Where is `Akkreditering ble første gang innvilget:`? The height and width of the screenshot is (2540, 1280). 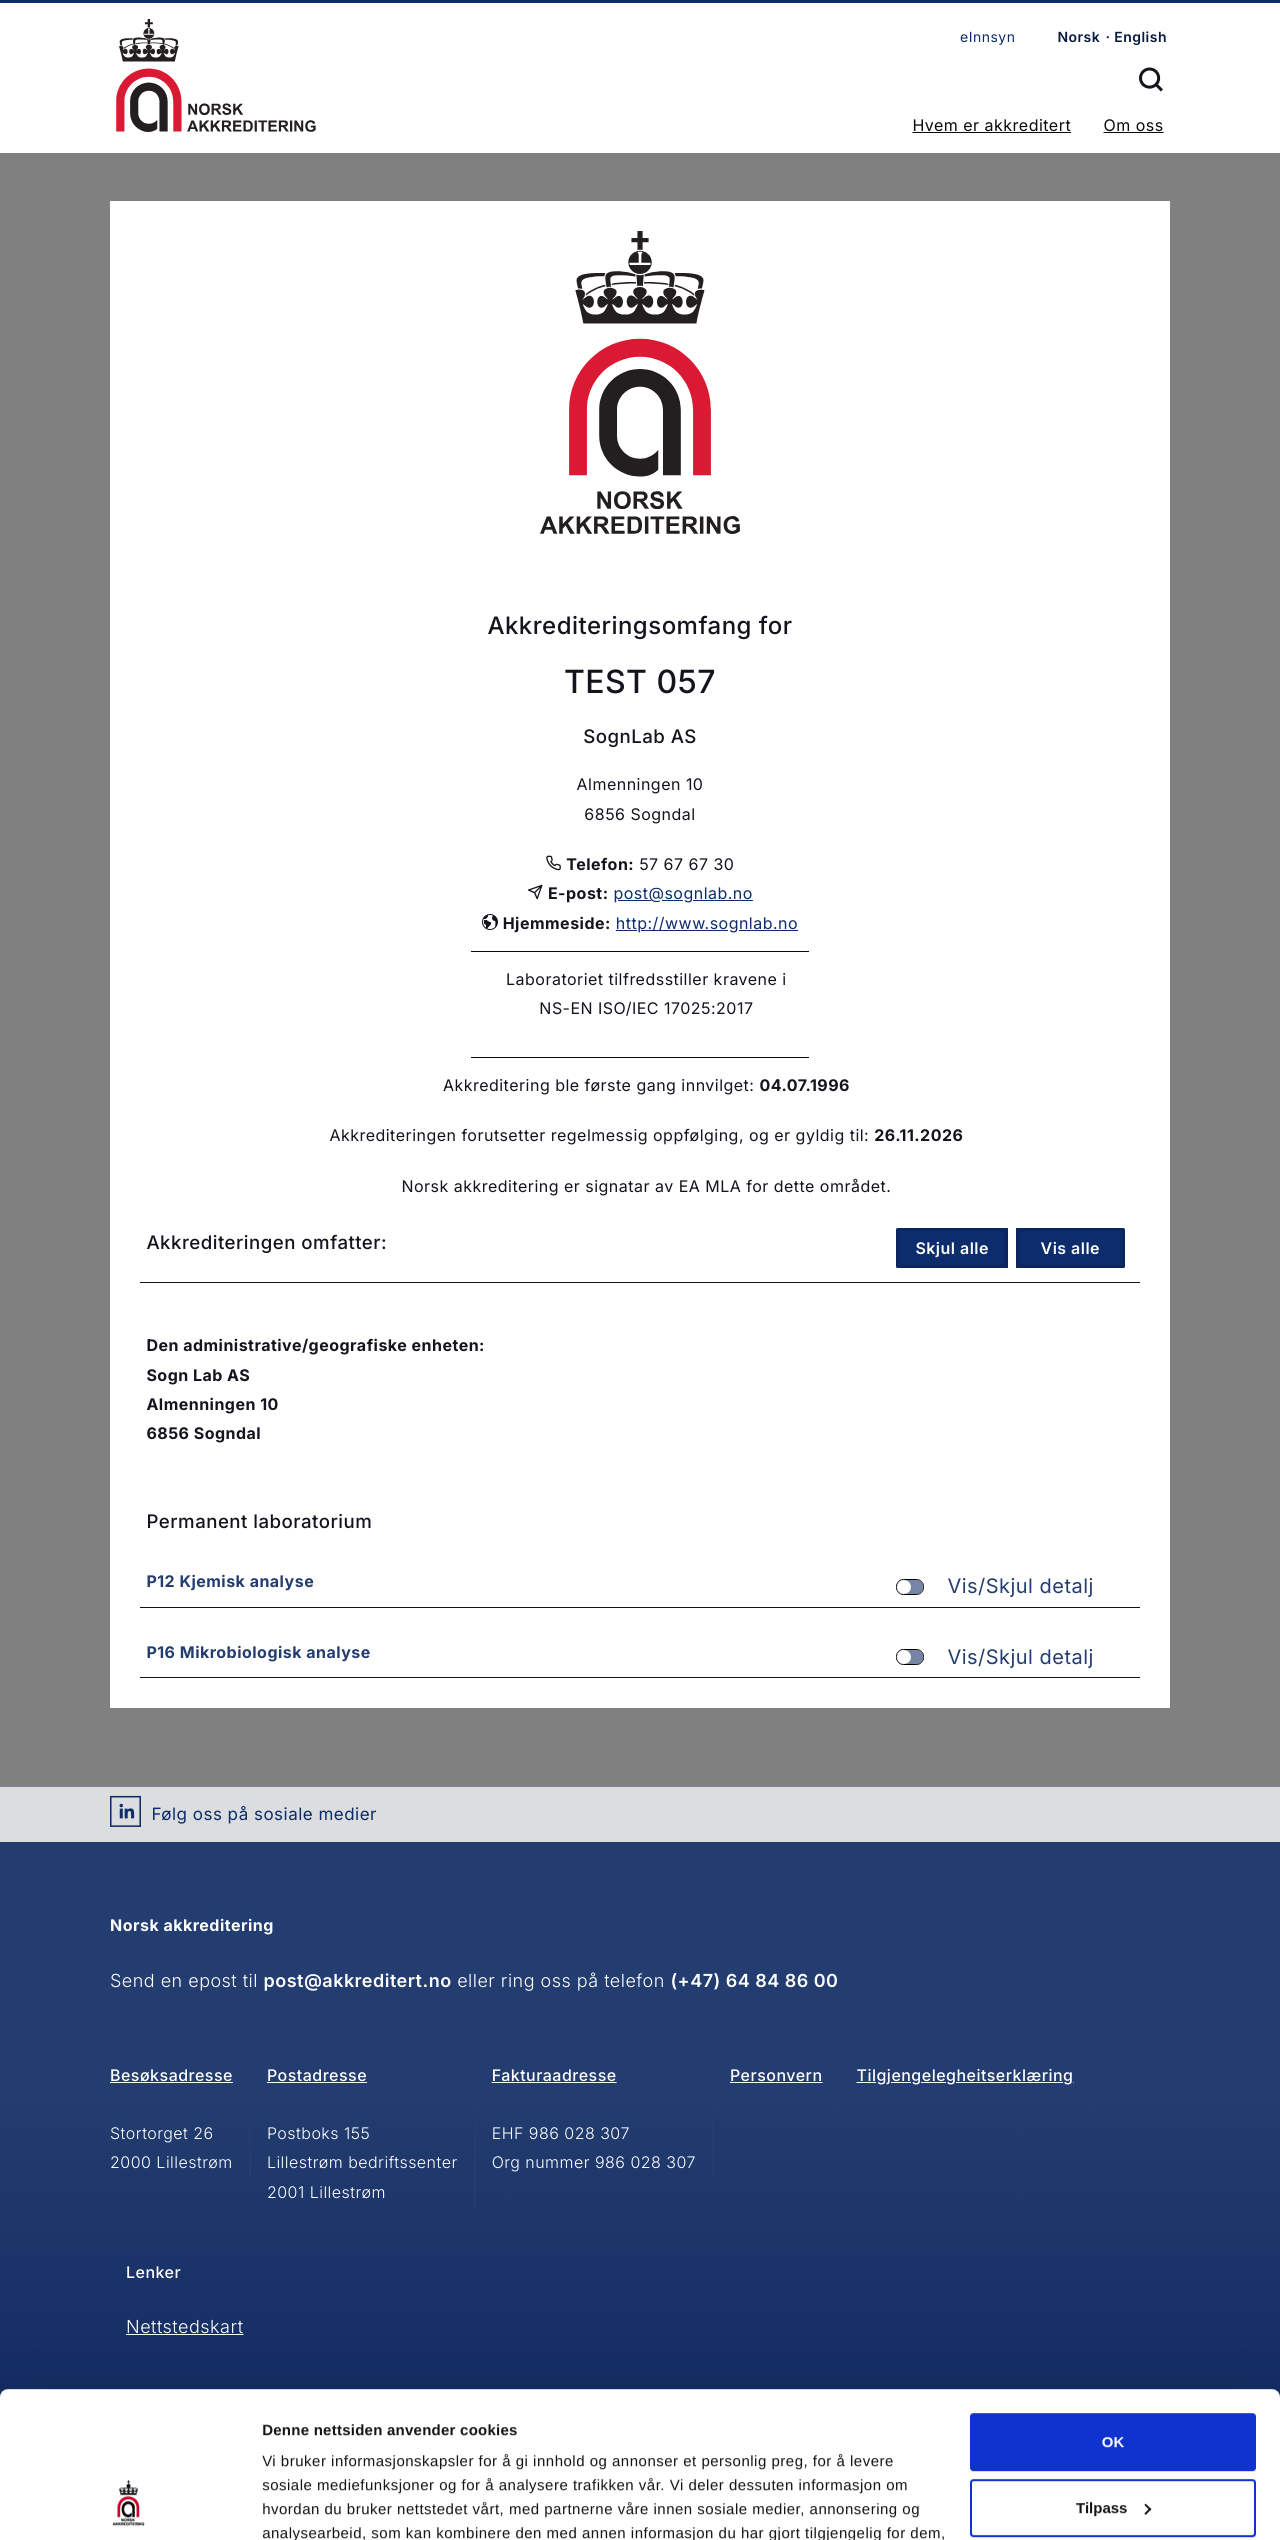 Akkreditering ble første gang innvilget: is located at coordinates (599, 1085).